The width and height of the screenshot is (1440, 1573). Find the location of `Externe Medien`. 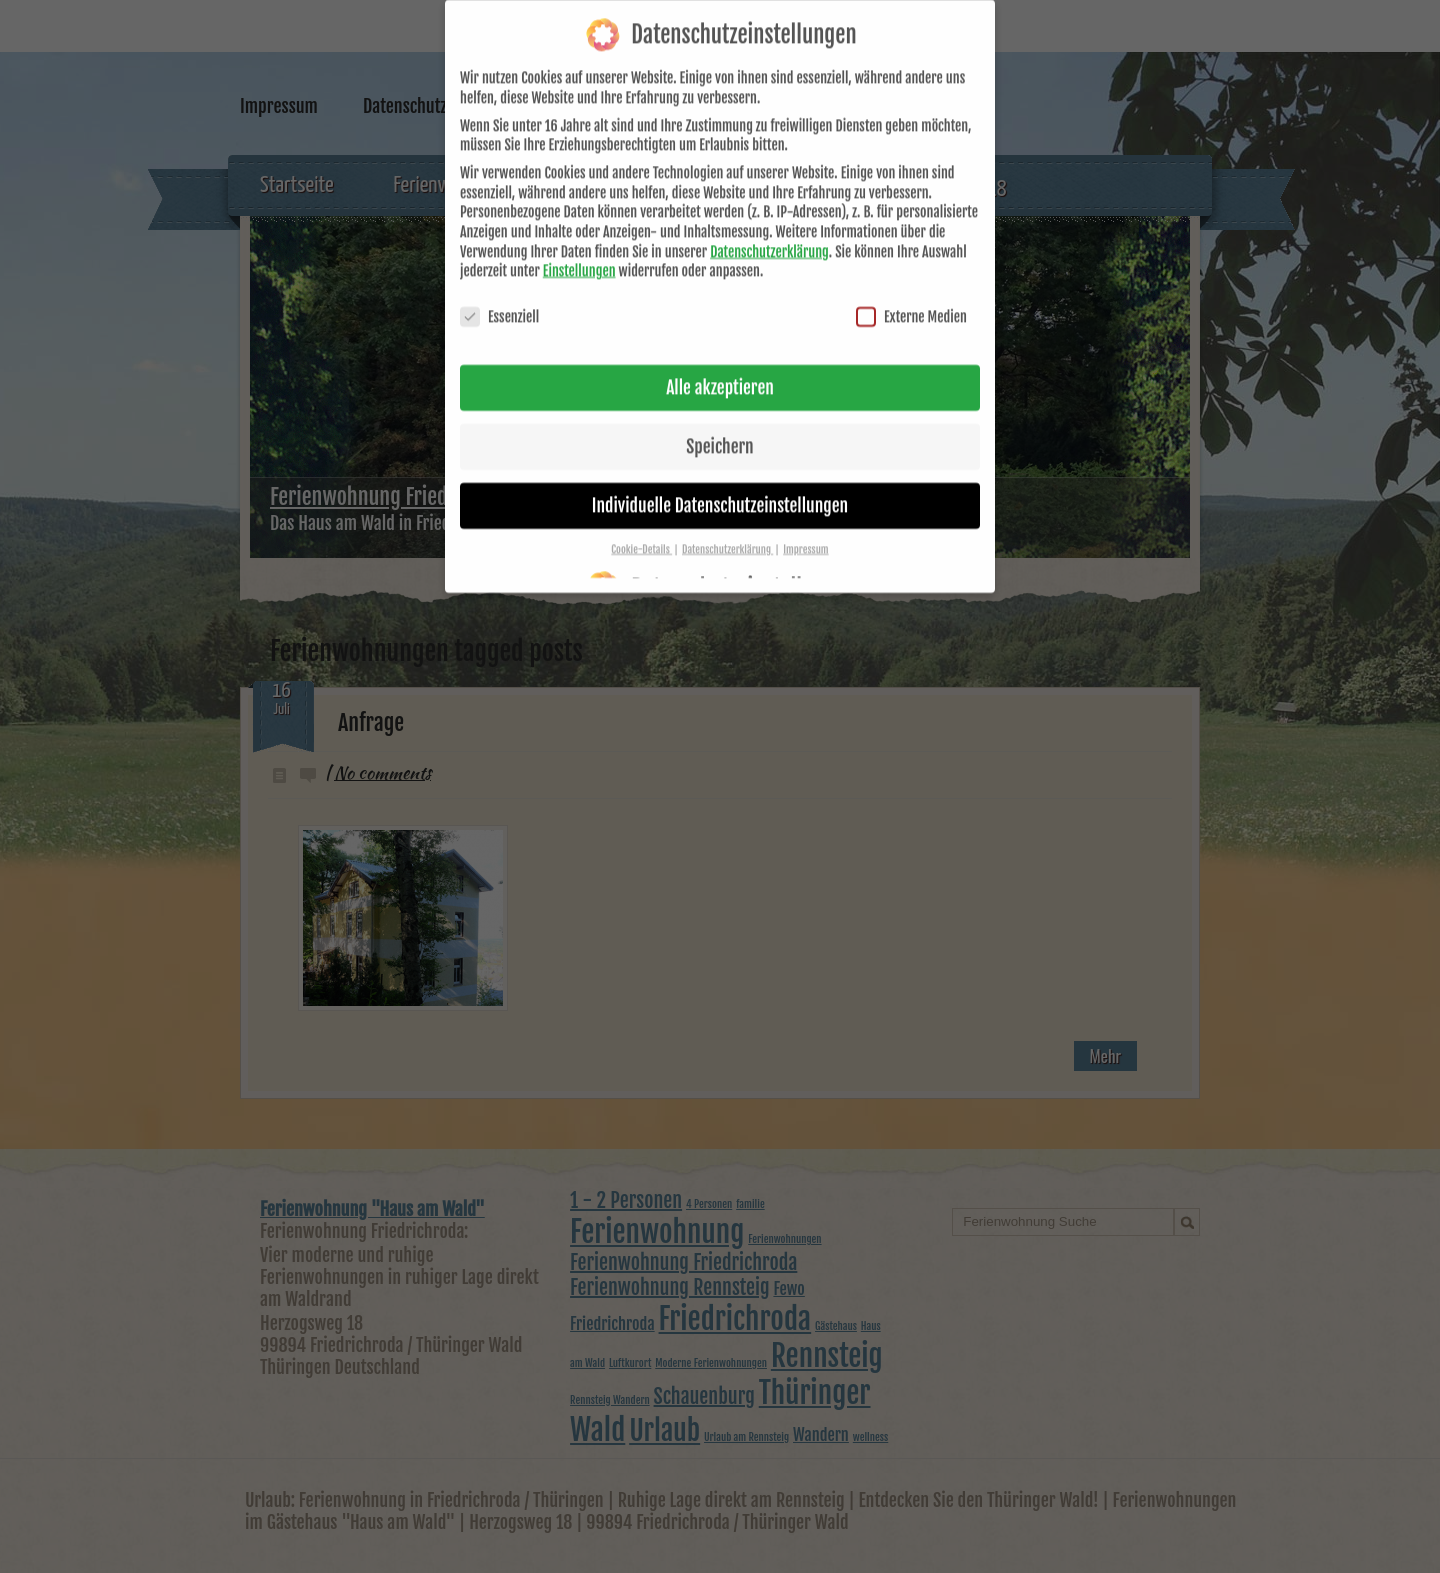

Externe Medien is located at coordinates (911, 293).